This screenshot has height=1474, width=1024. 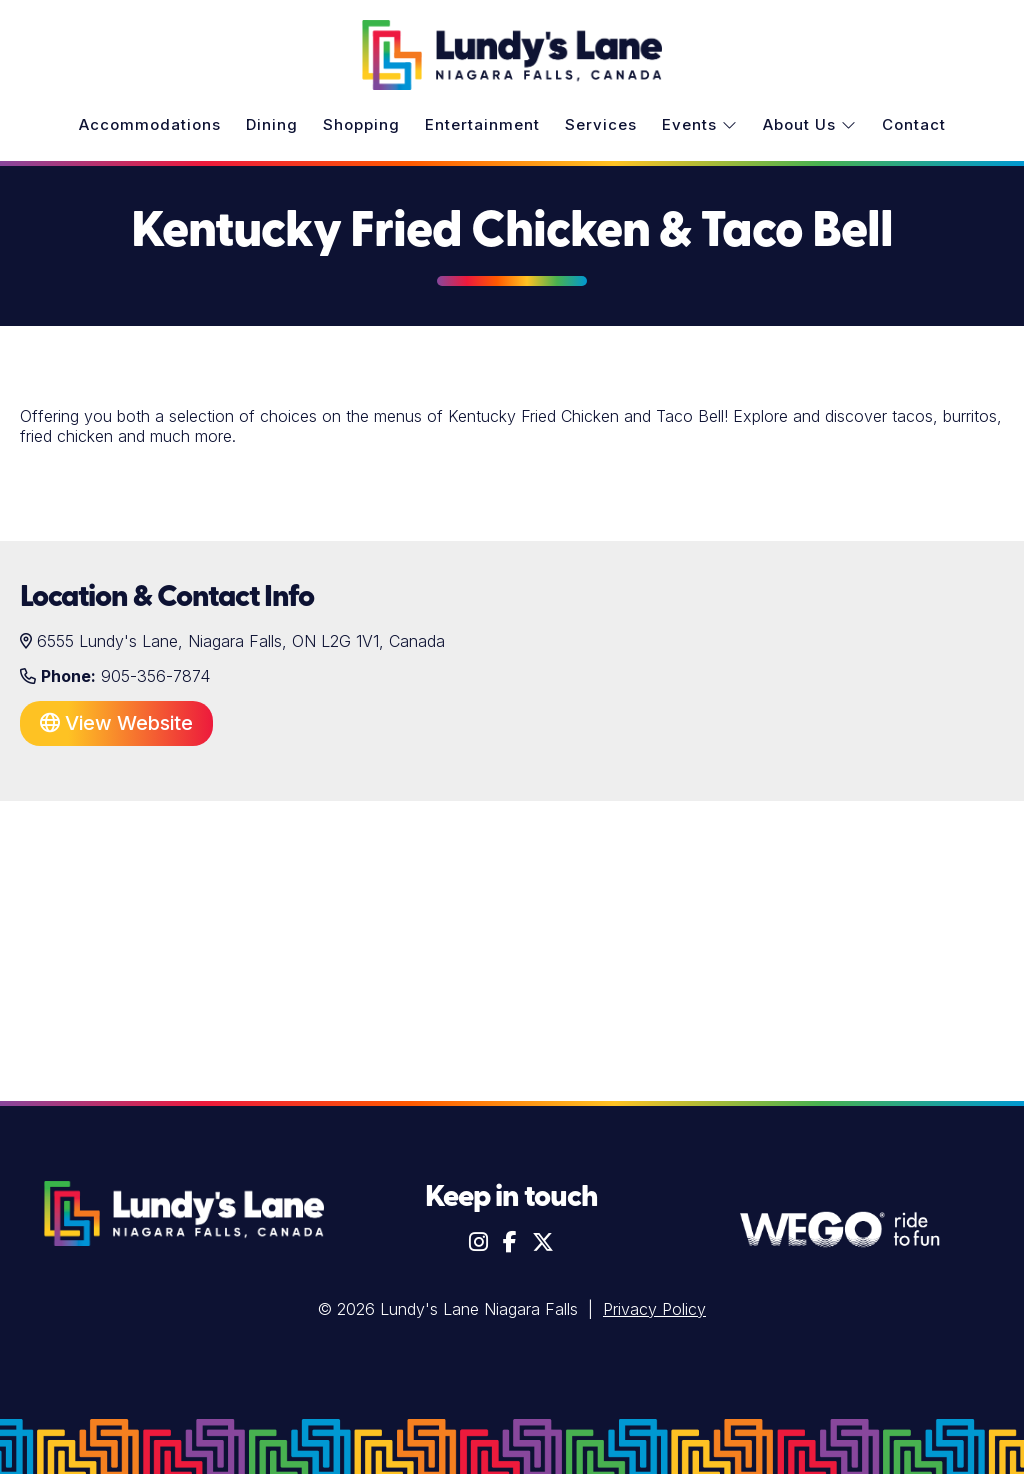 What do you see at coordinates (810, 124) in the screenshot?
I see `About Us` at bounding box center [810, 124].